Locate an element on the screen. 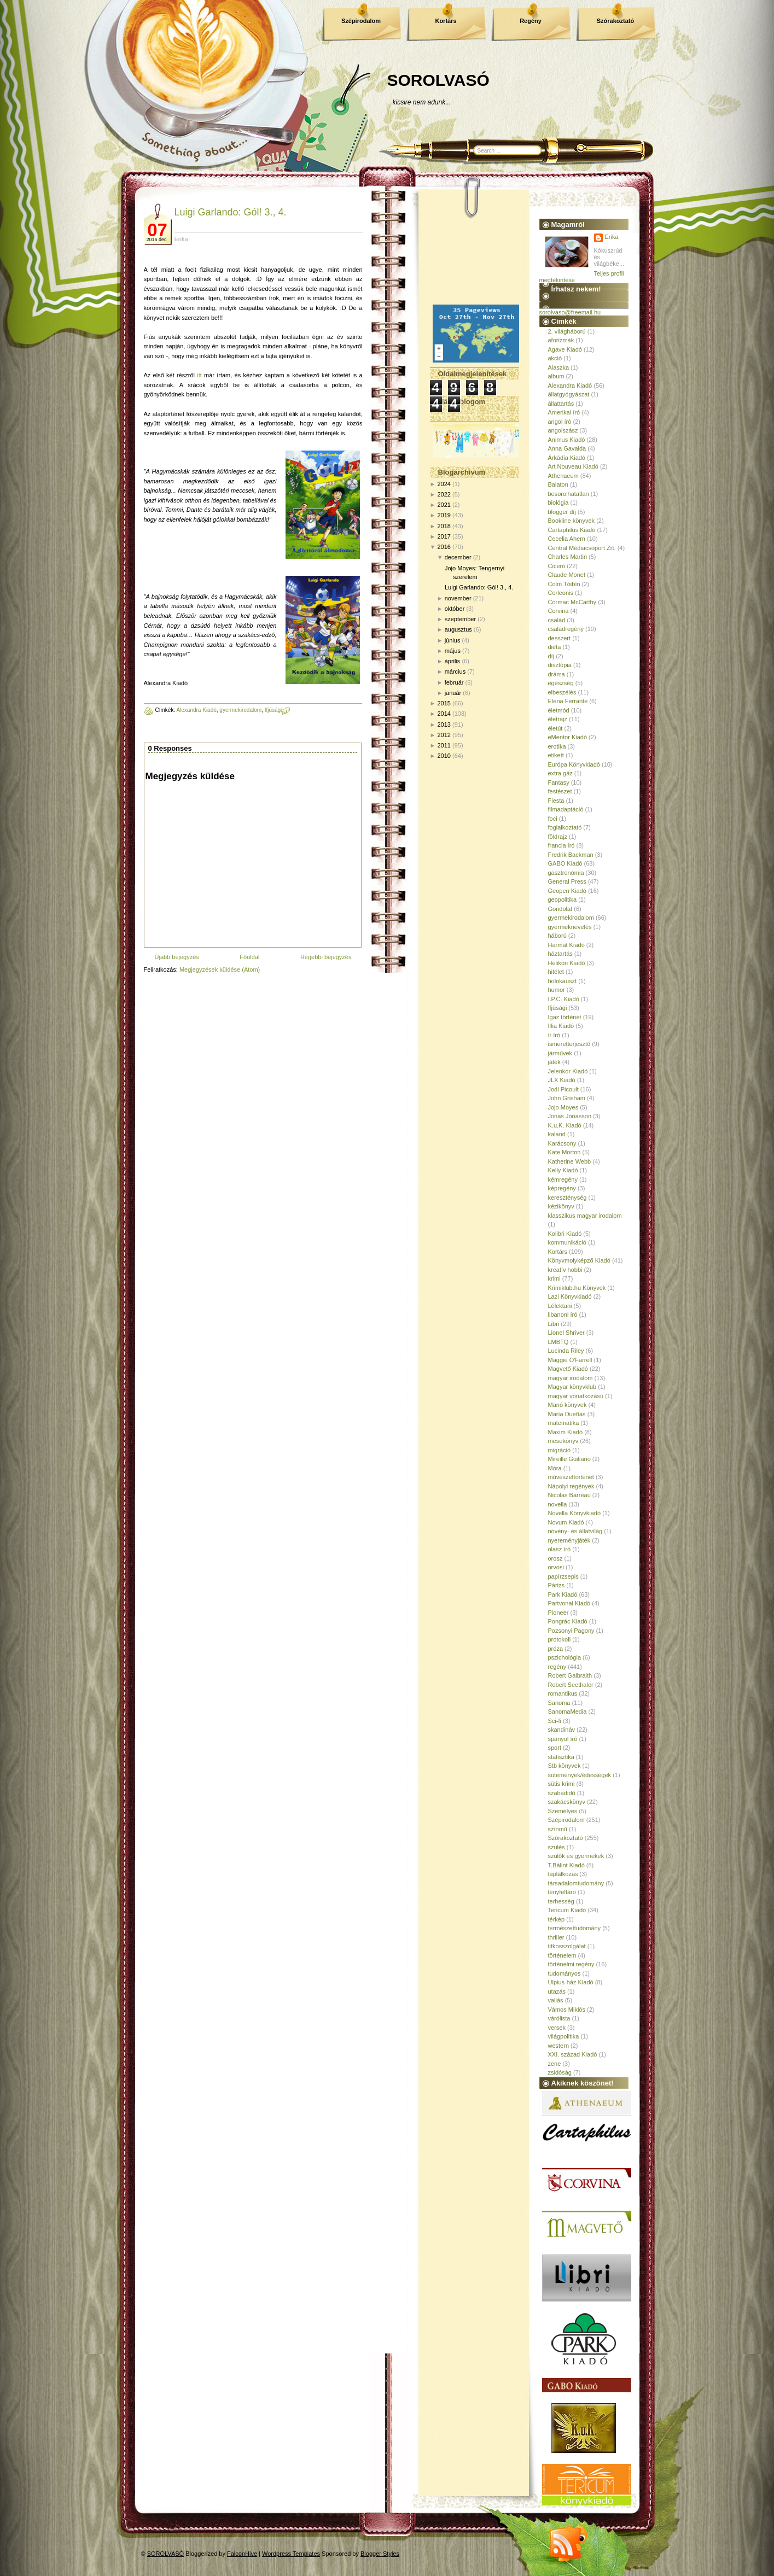 The height and width of the screenshot is (2576, 774). nyereményjáték is located at coordinates (569, 1540).